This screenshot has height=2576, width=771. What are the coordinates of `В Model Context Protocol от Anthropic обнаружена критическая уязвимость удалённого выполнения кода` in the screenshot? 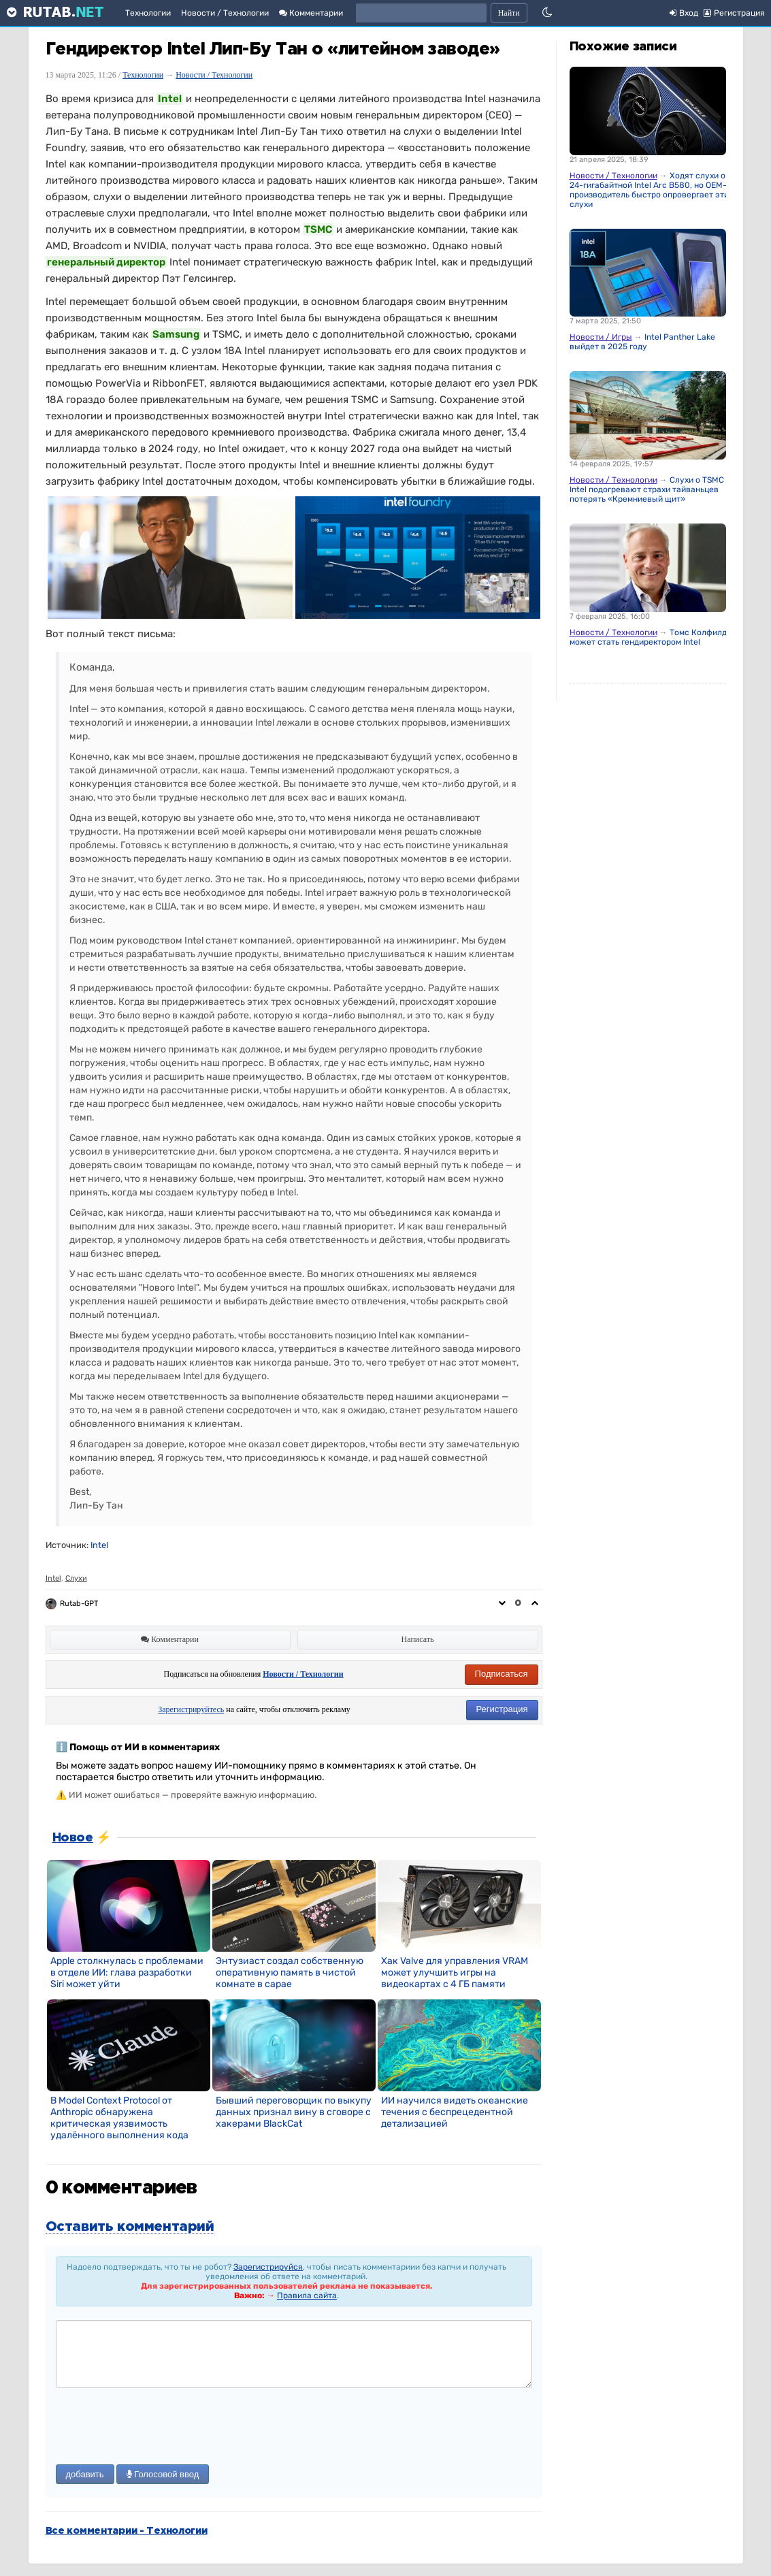 It's located at (119, 2118).